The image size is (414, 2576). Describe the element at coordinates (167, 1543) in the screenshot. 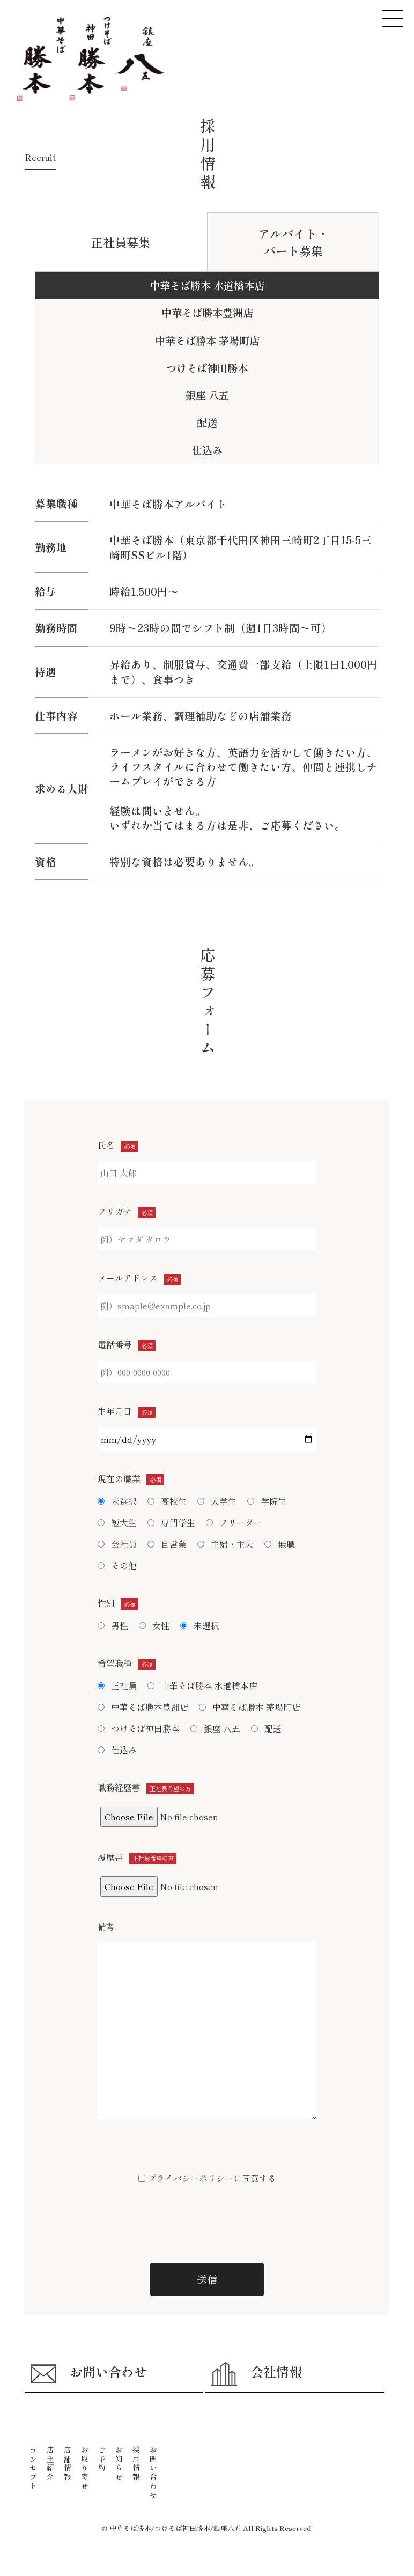

I see `自営業` at that location.